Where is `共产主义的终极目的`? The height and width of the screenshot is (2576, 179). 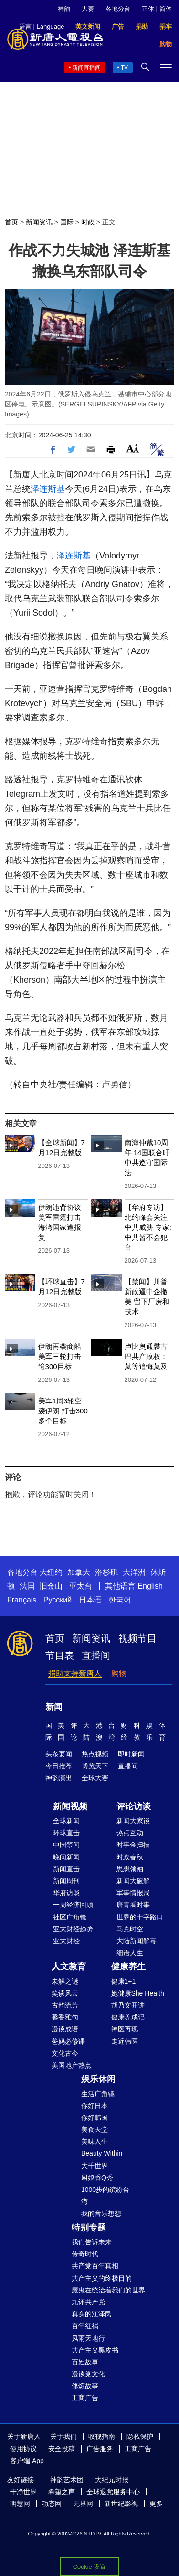 共产主义的终极目的 is located at coordinates (102, 2278).